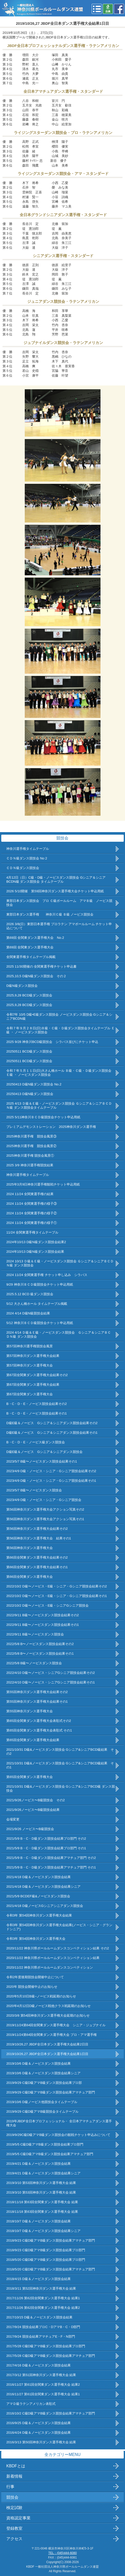  I want to click on 2025神奈川選手権 競技会風景③, so click(31, 1136).